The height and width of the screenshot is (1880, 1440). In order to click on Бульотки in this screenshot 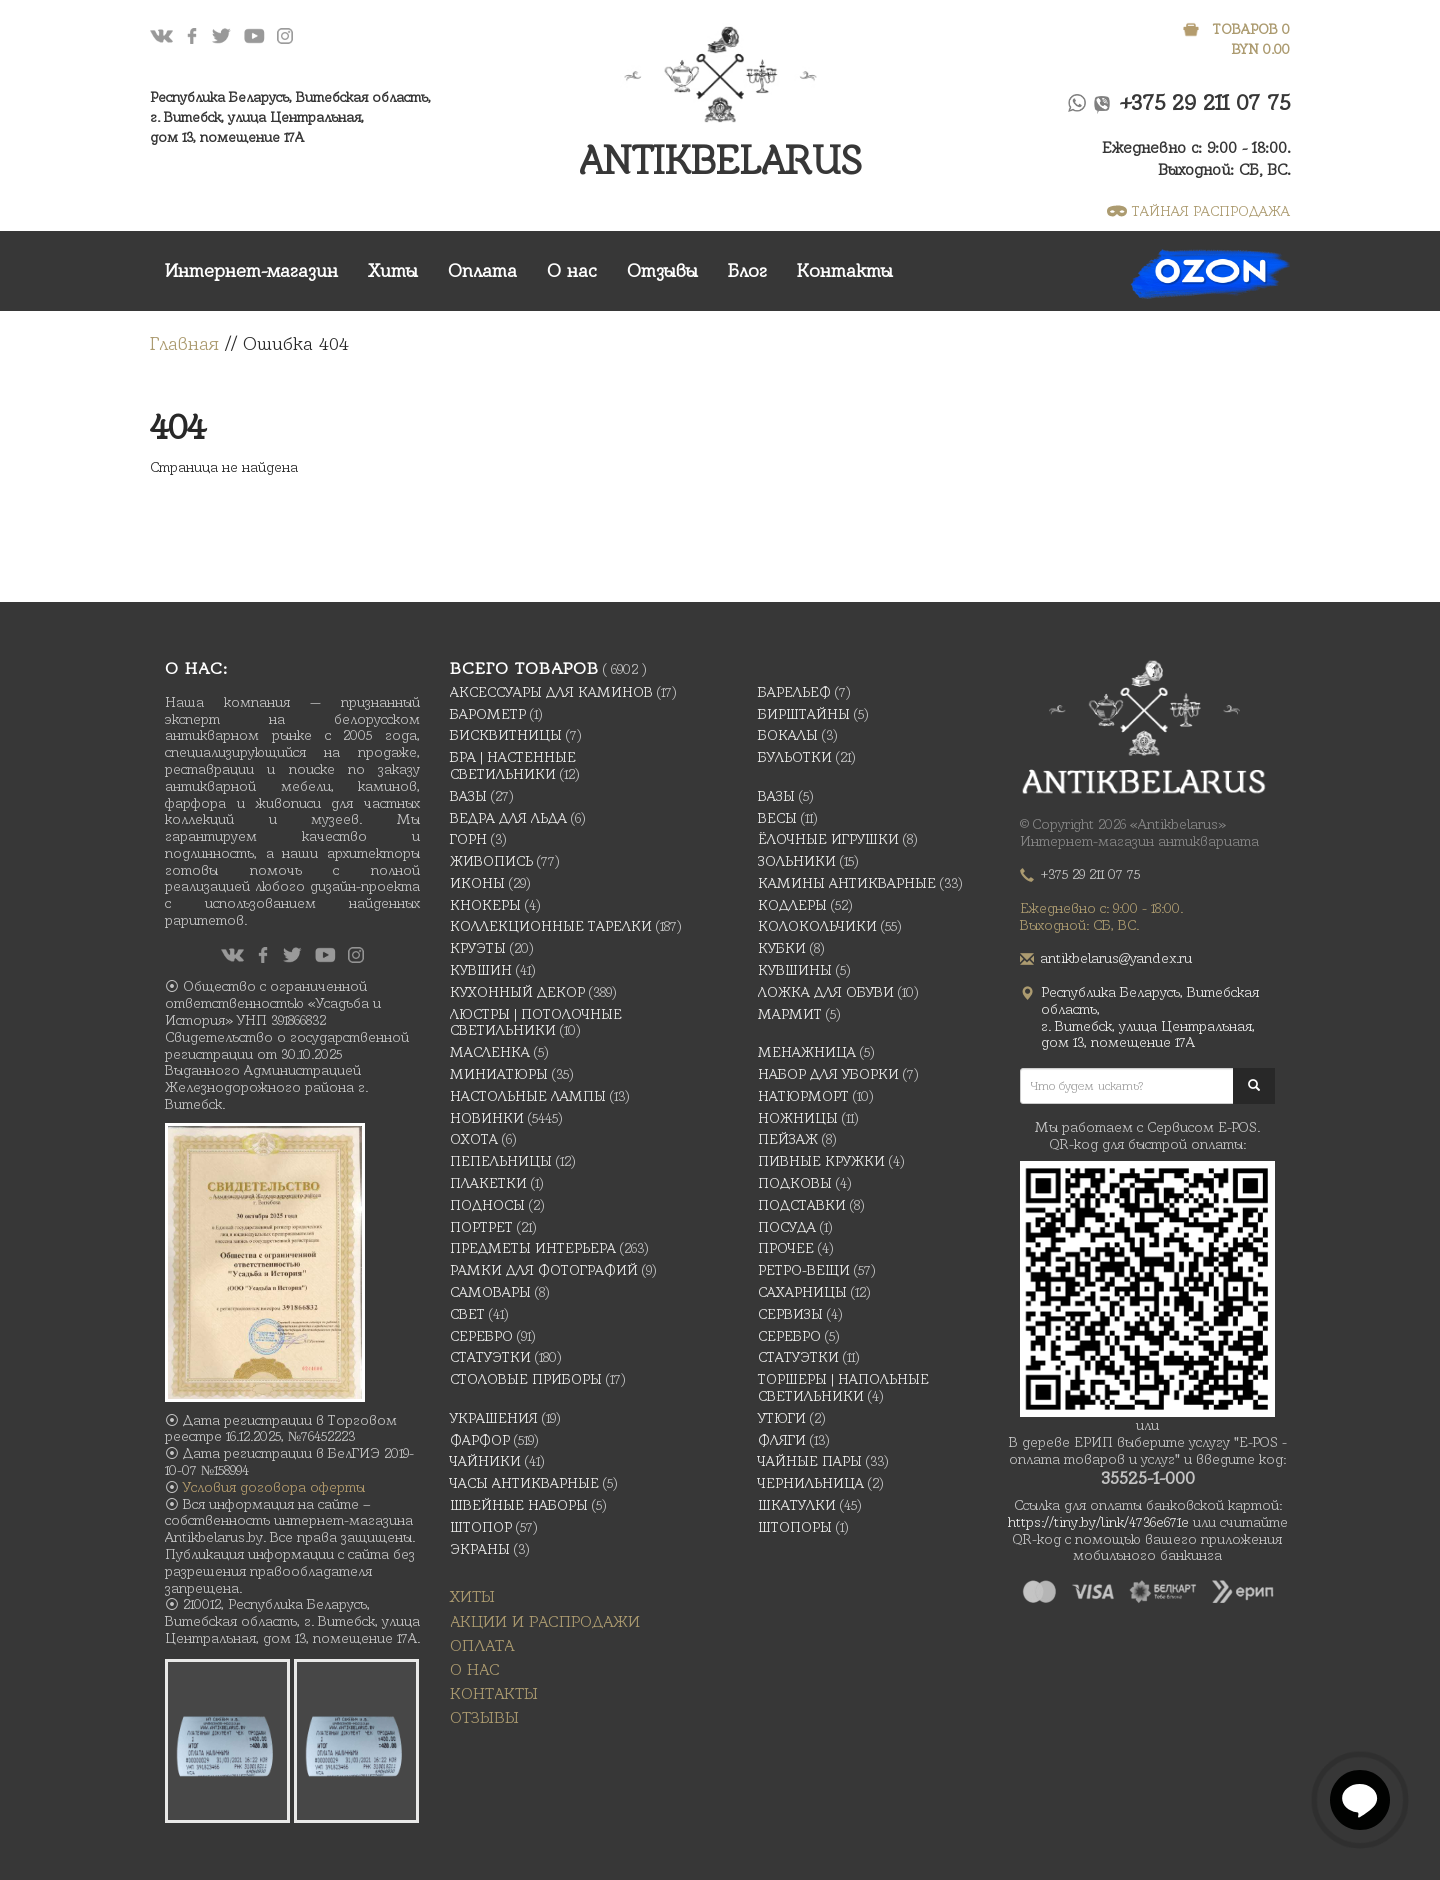, I will do `click(795, 757)`.